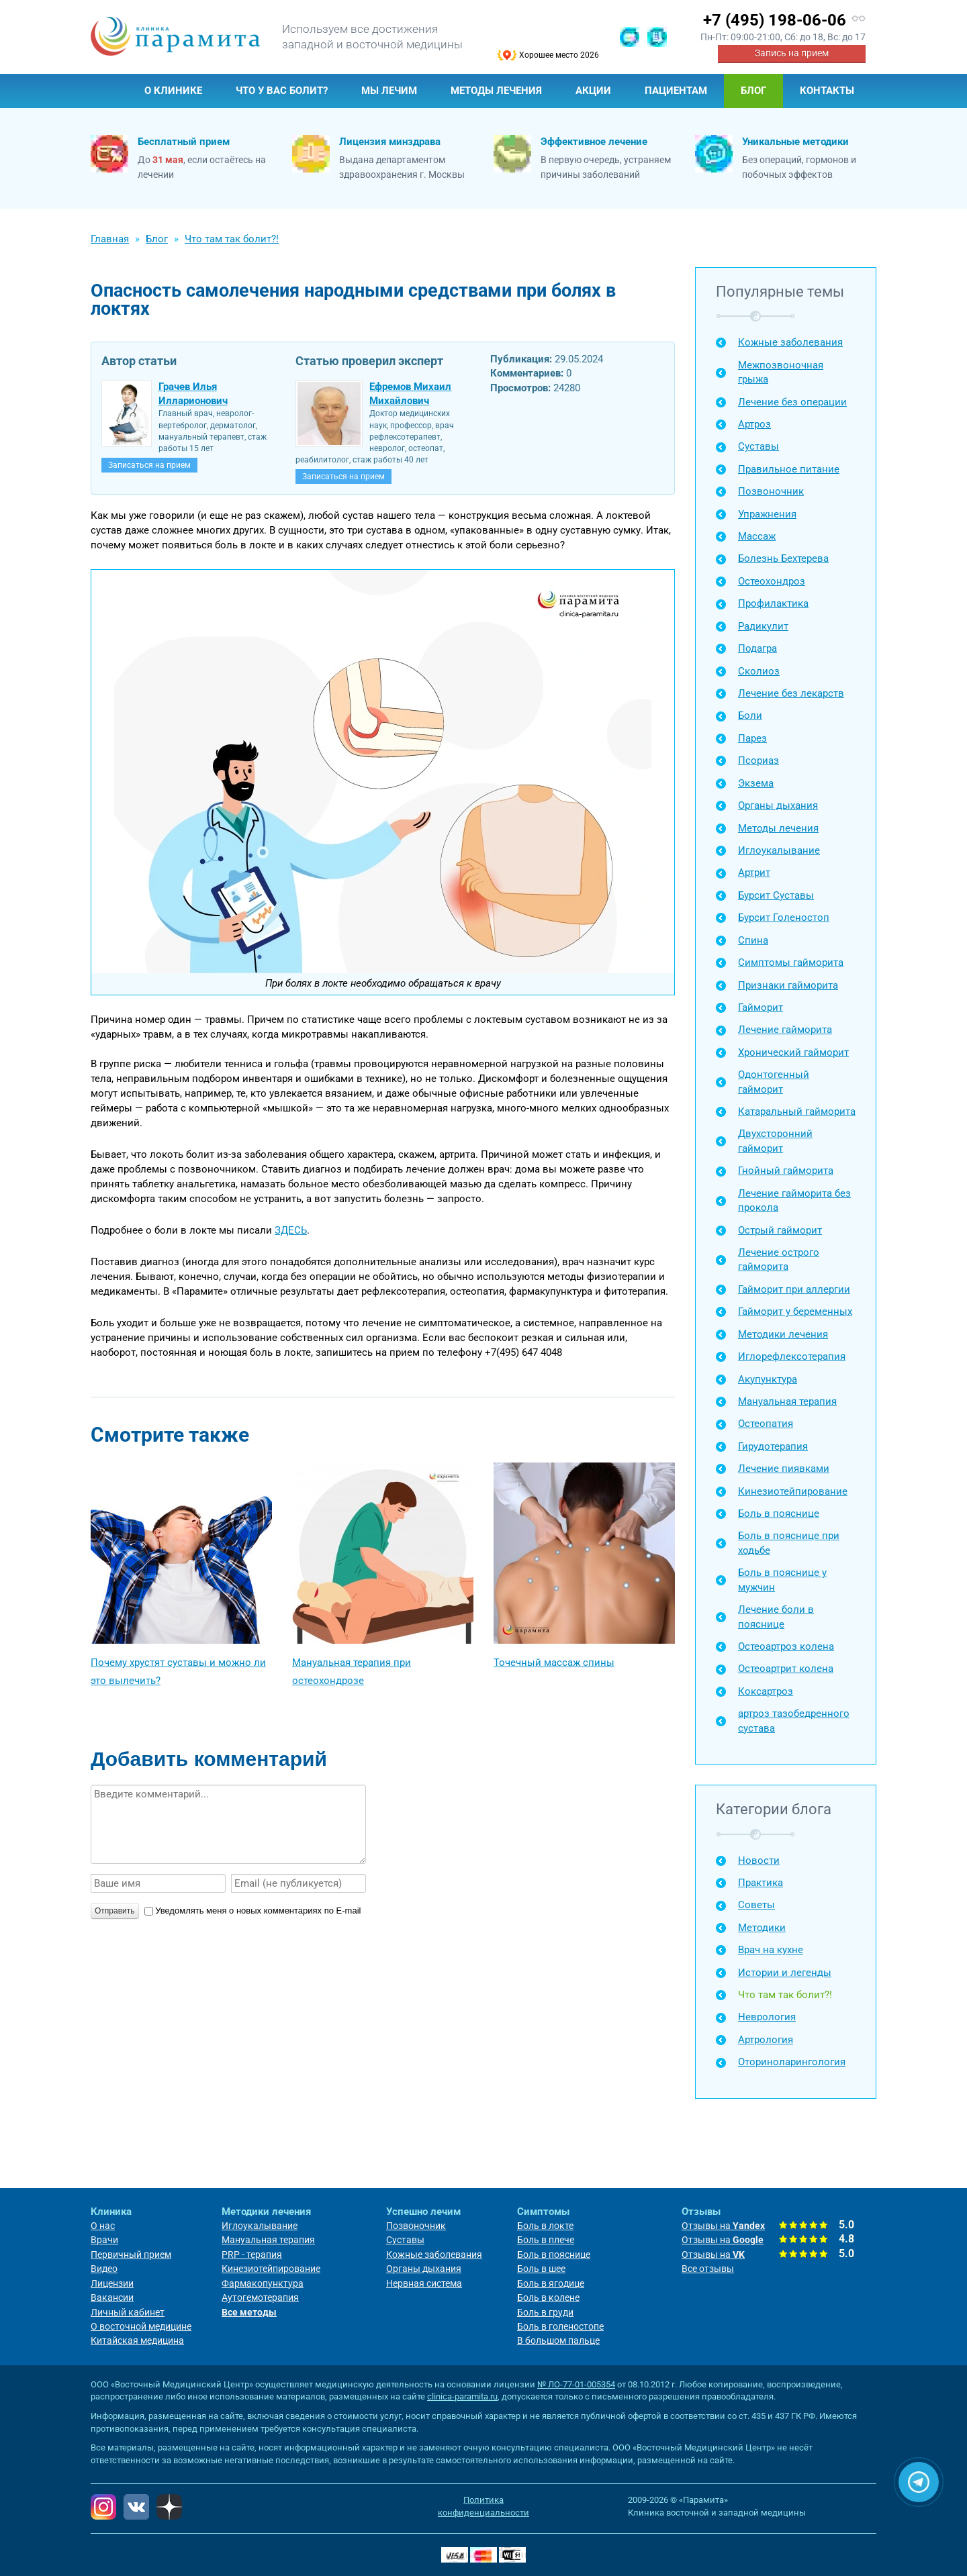 Image resolution: width=967 pixels, height=2576 pixels. I want to click on Отзывы на, so click(723, 2225).